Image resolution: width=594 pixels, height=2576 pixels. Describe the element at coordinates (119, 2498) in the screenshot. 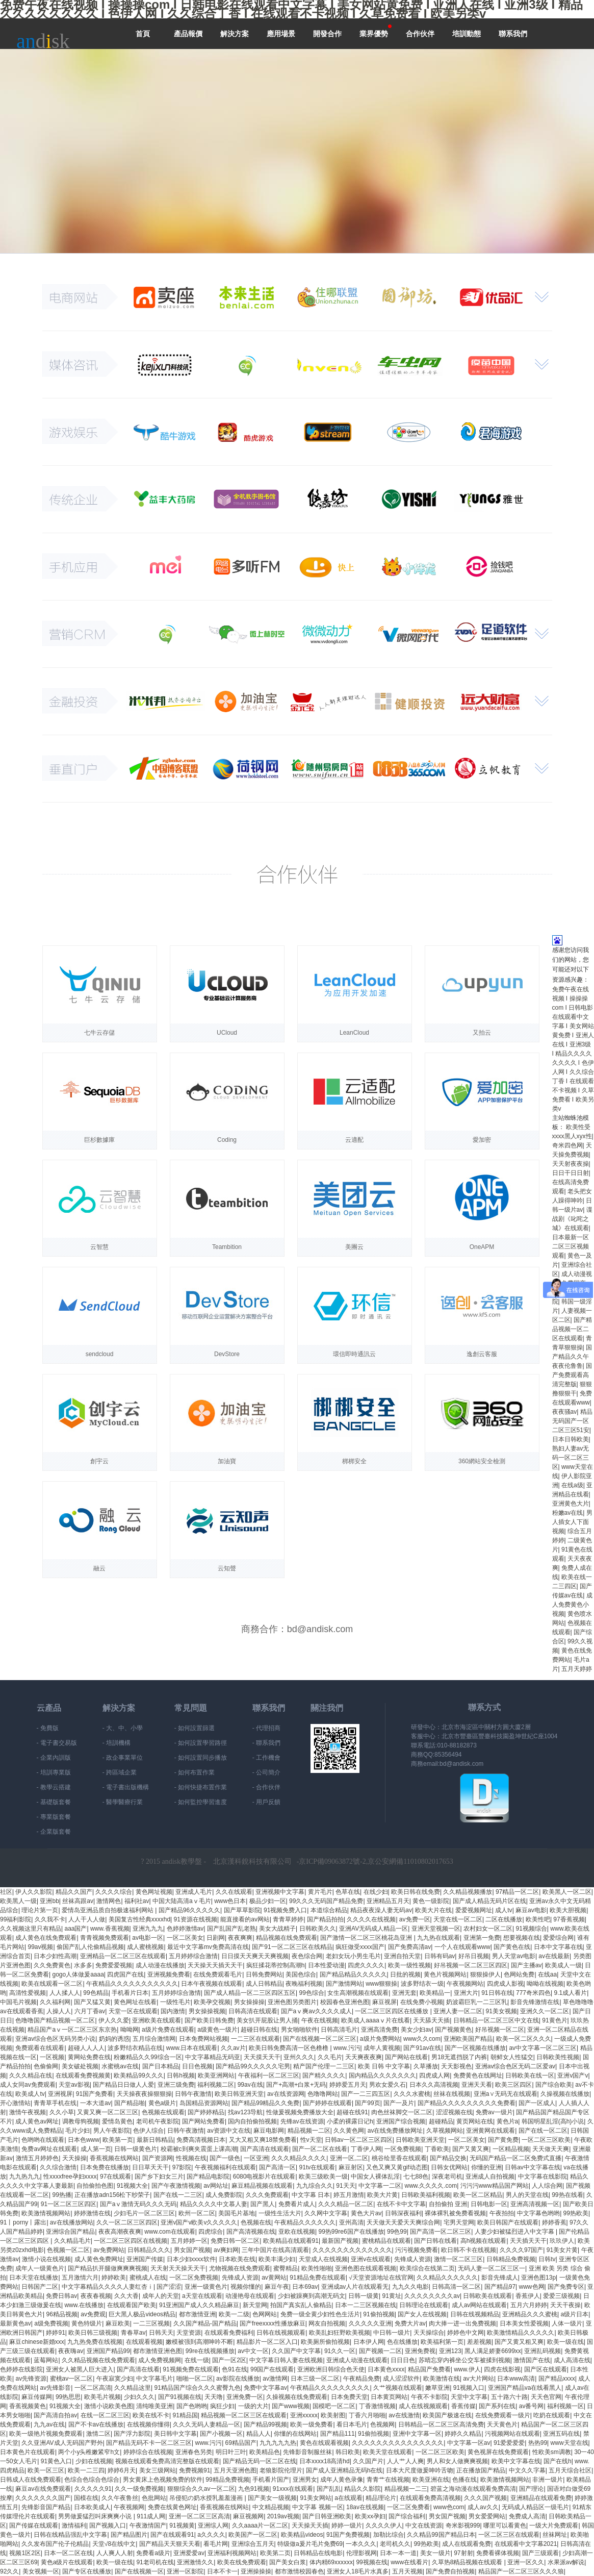

I see `久久午夜鲁丝` at that location.